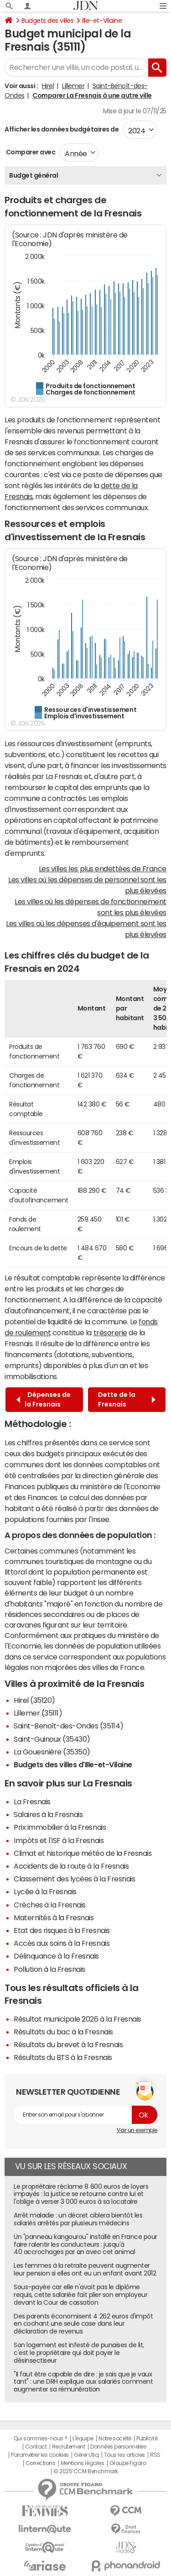 The width and height of the screenshot is (171, 2576). I want to click on Résultat municipale 2026 à la Fresnais, so click(77, 2019).